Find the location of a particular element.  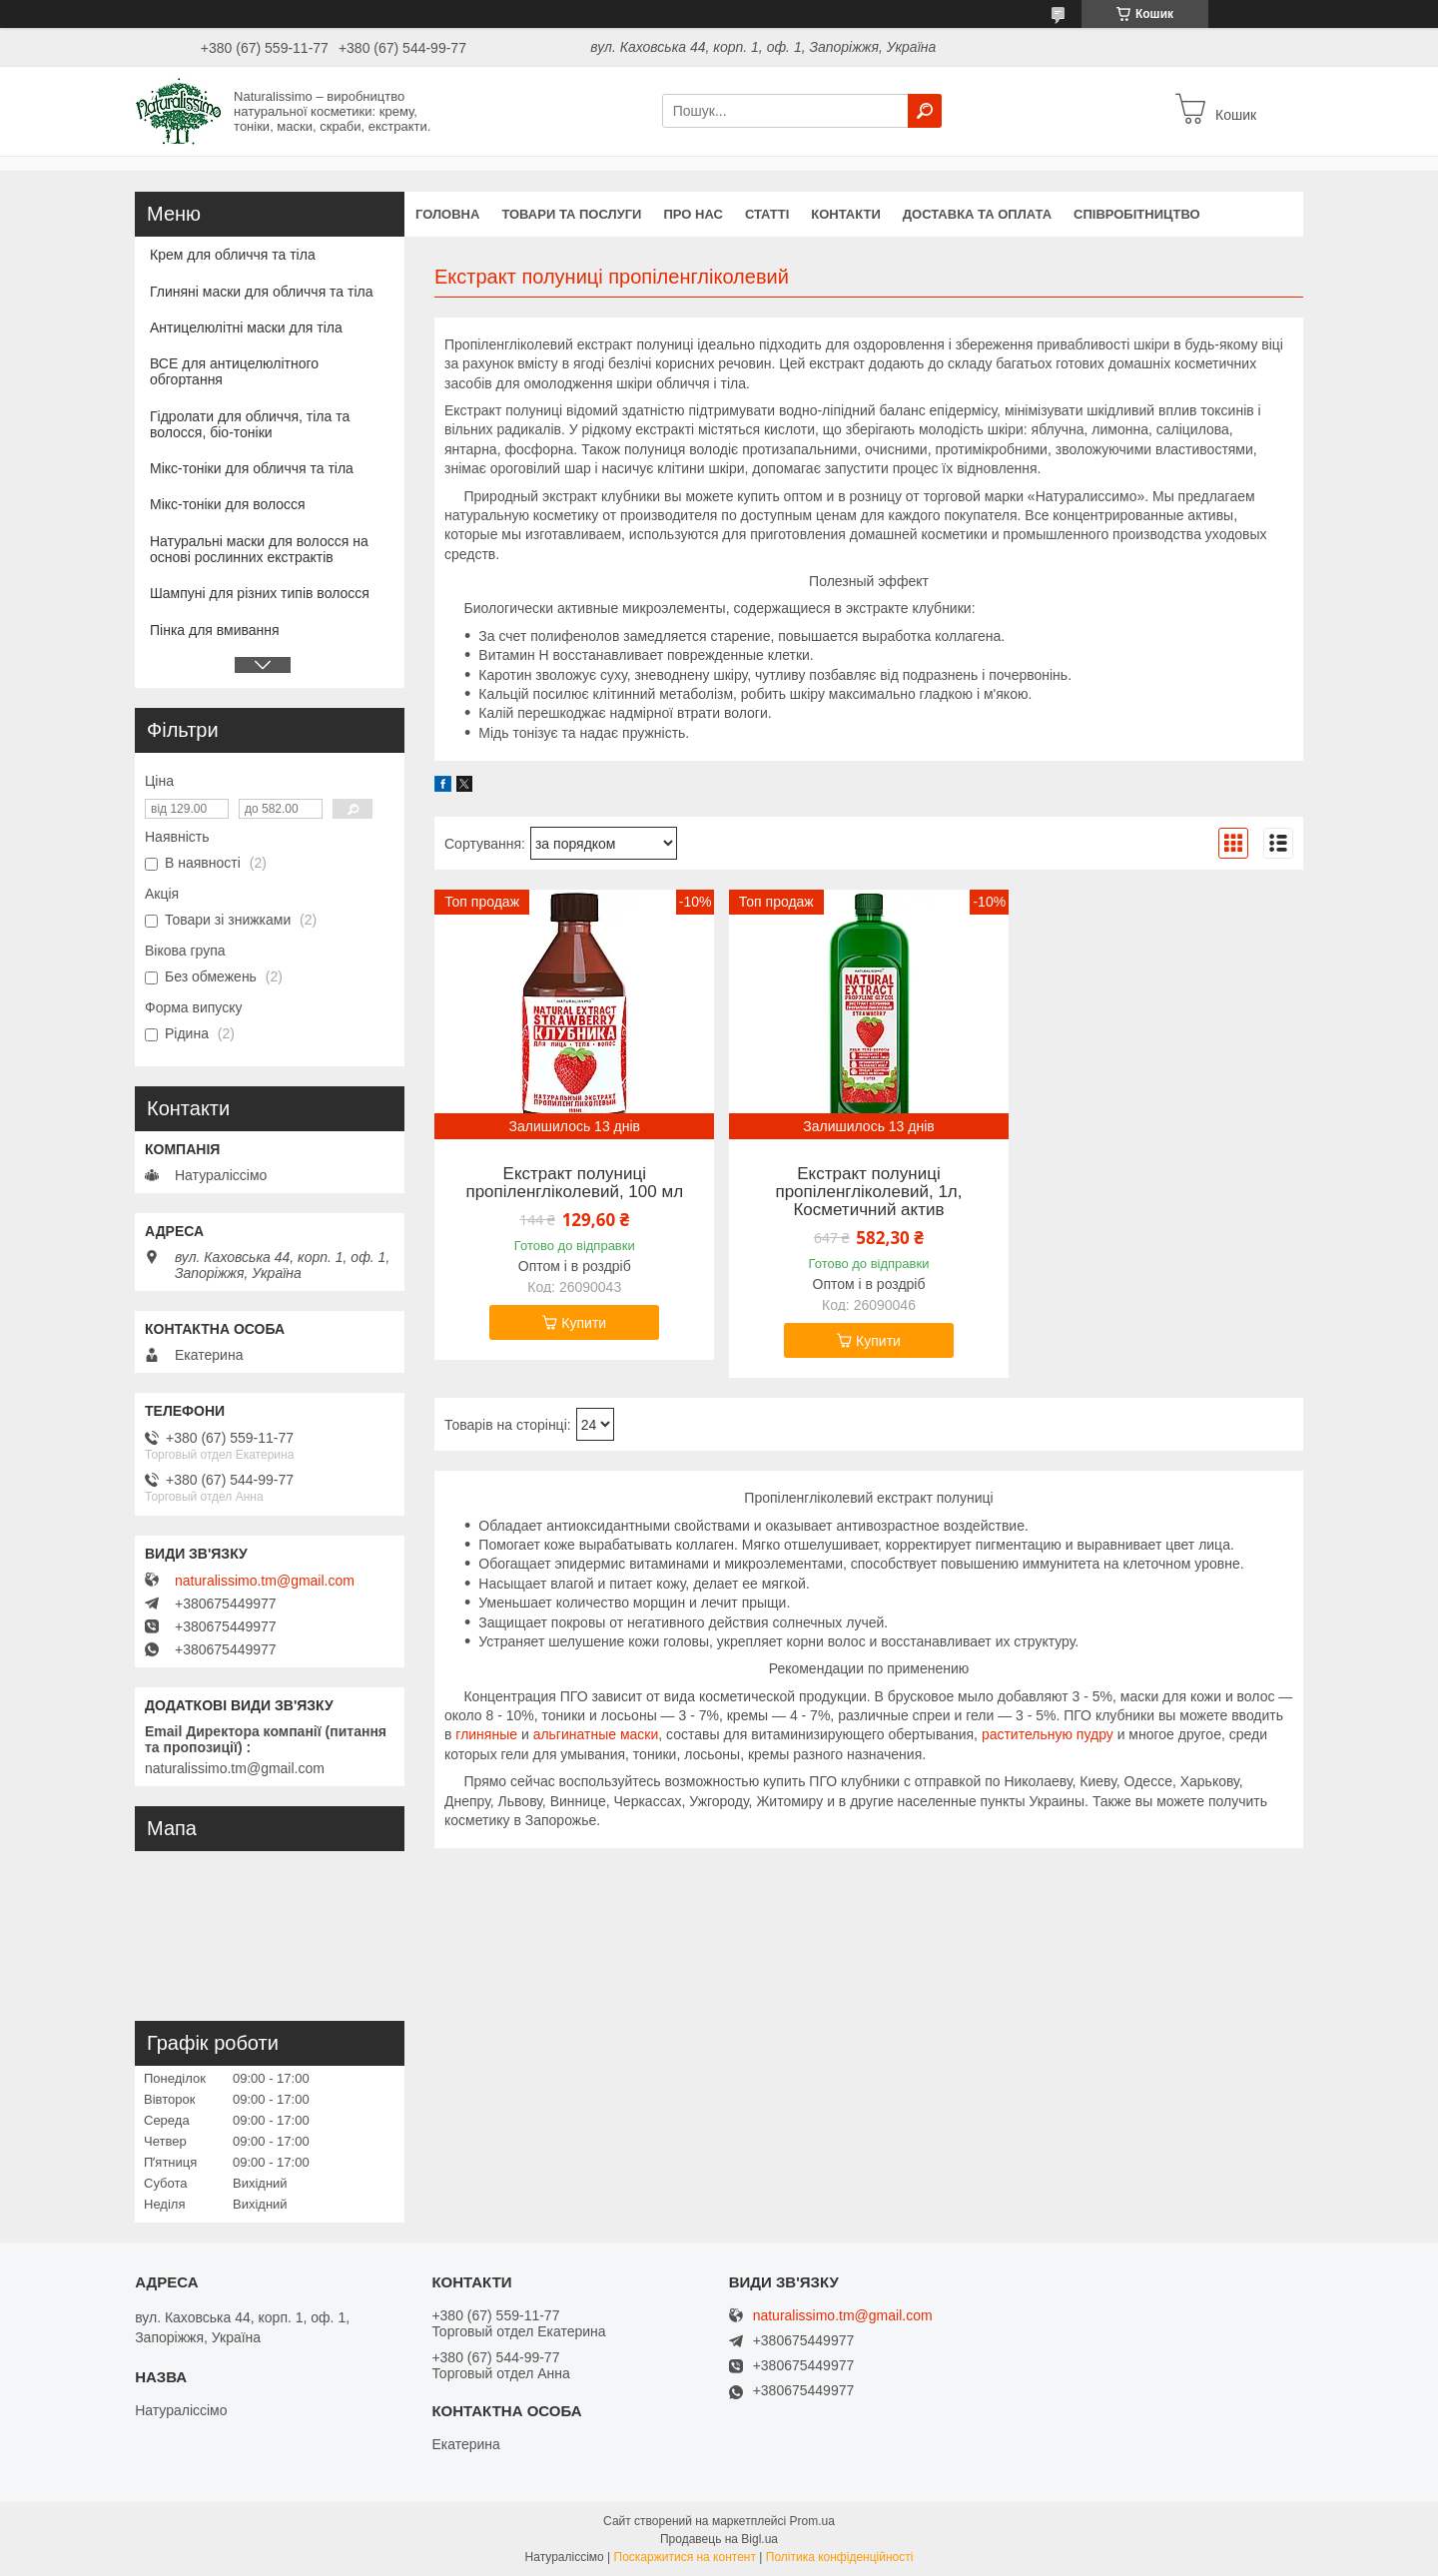

Доставка та оплата is located at coordinates (977, 214).